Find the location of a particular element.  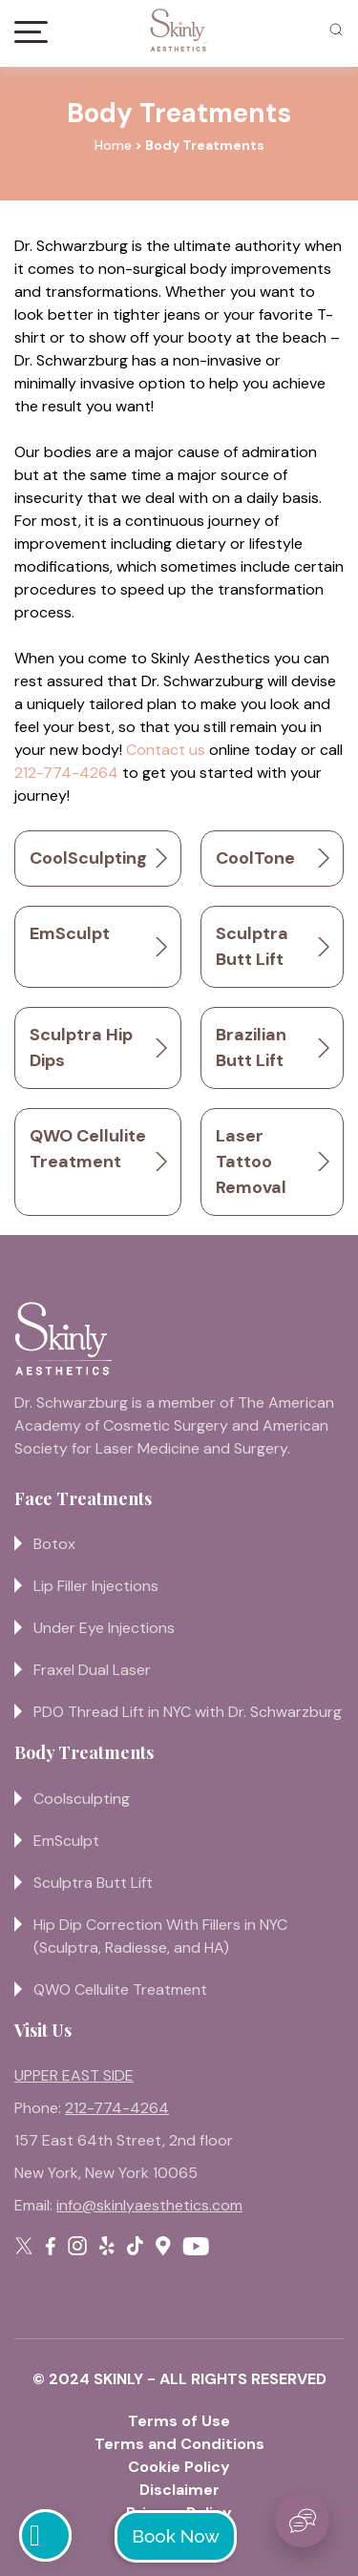

CoolSculpting is located at coordinates (88, 858).